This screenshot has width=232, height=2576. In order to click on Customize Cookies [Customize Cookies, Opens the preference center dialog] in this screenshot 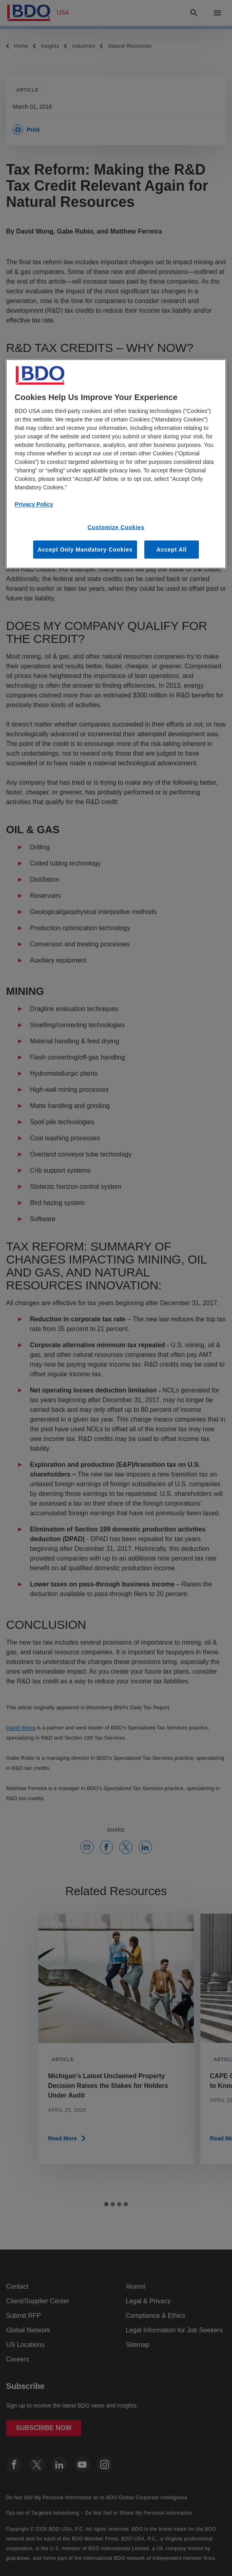, I will do `click(115, 527)`.